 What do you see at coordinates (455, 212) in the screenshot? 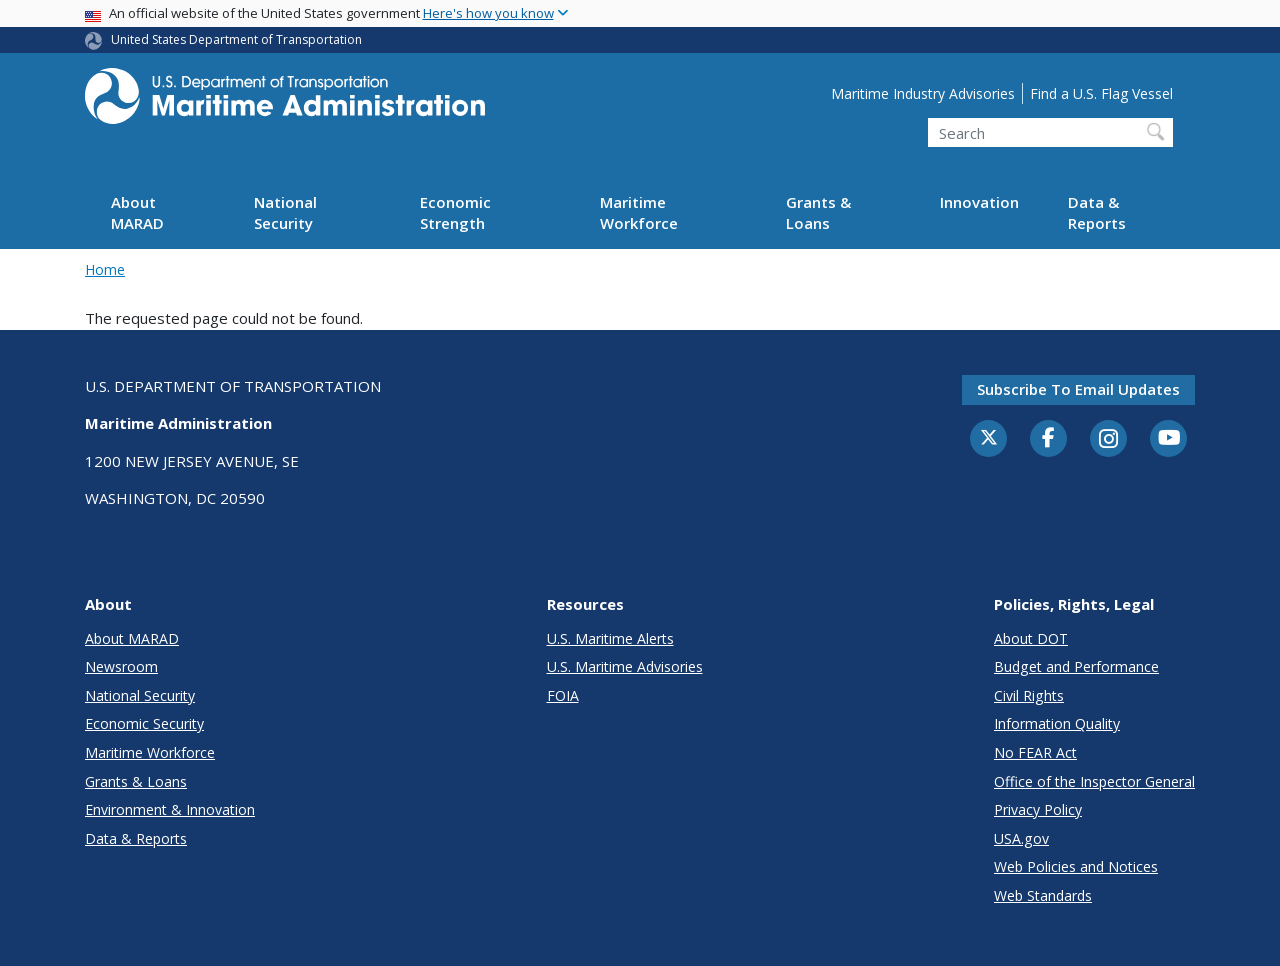
I see `Economic Strength` at bounding box center [455, 212].